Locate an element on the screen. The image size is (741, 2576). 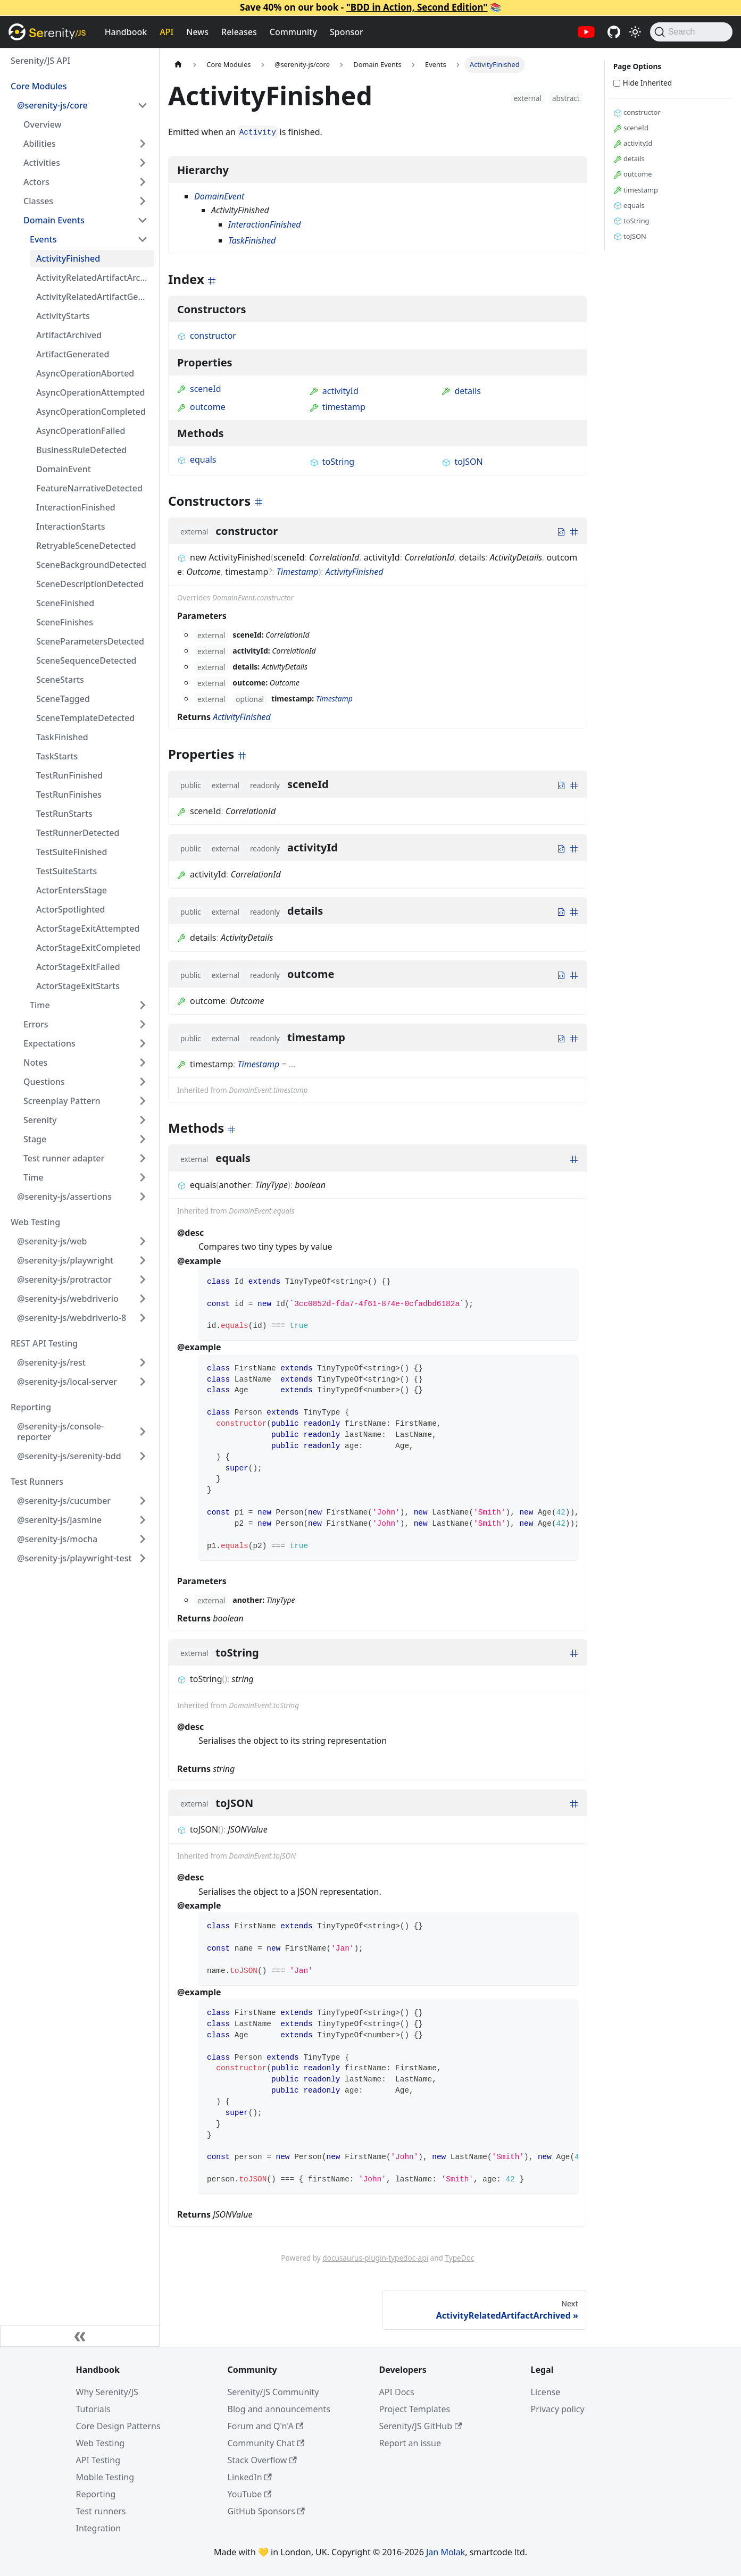
activityId is located at coordinates (334, 391).